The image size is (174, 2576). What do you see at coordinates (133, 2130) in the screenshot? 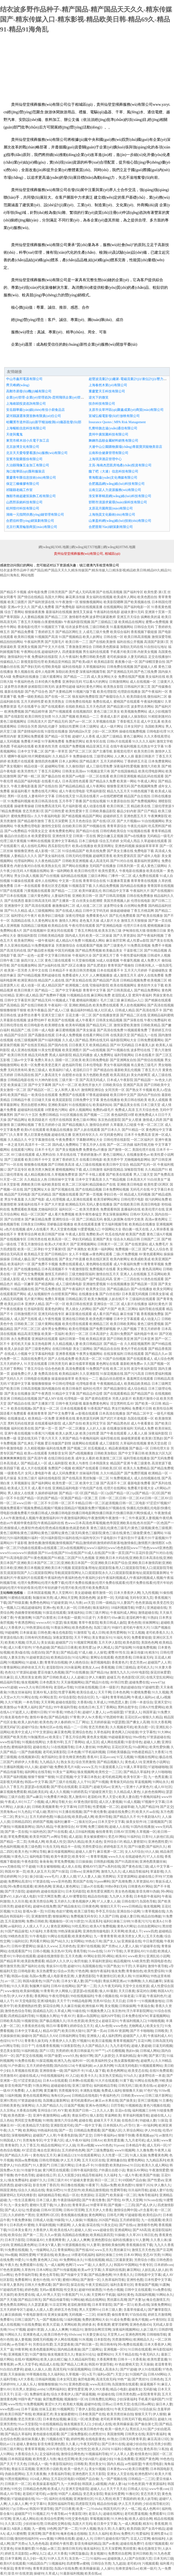
I see `久草综合网站` at bounding box center [133, 2130].